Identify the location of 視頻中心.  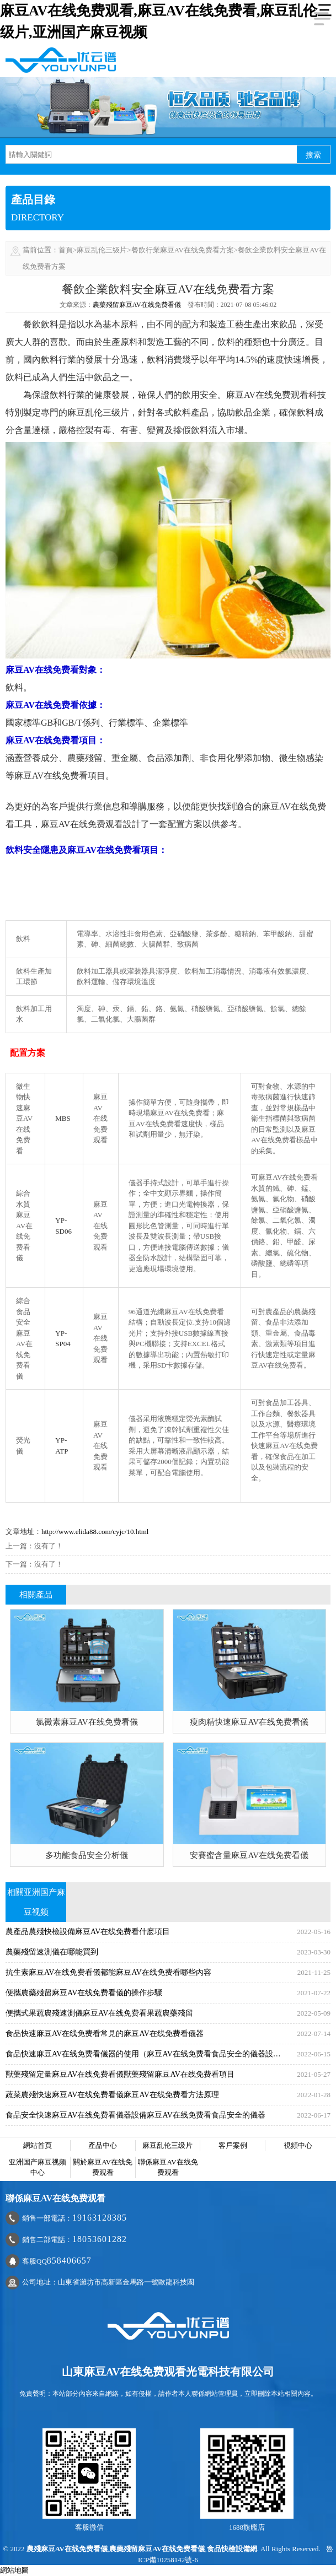
(298, 2145).